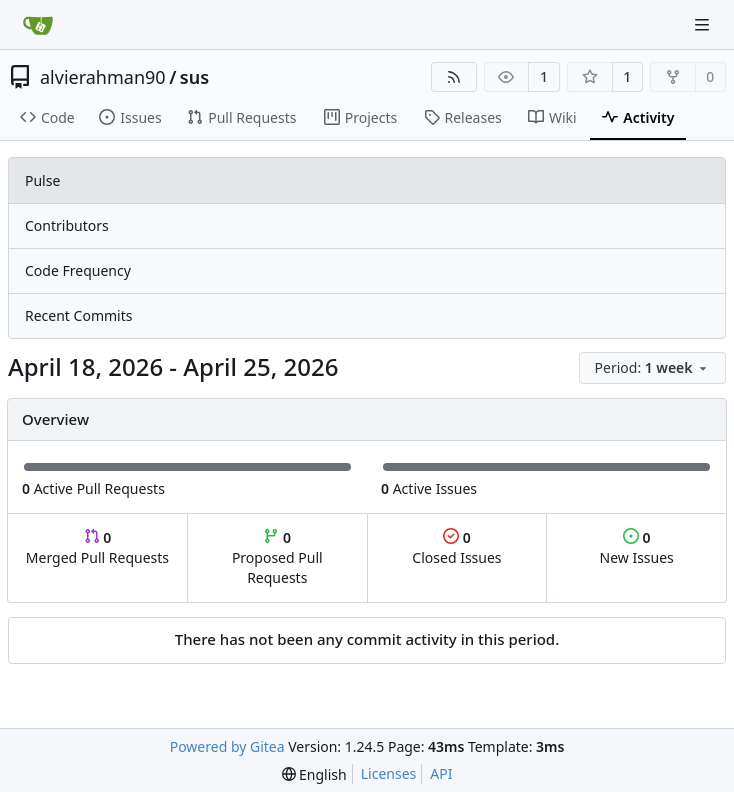  What do you see at coordinates (637, 547) in the screenshot?
I see `New Issues` at bounding box center [637, 547].